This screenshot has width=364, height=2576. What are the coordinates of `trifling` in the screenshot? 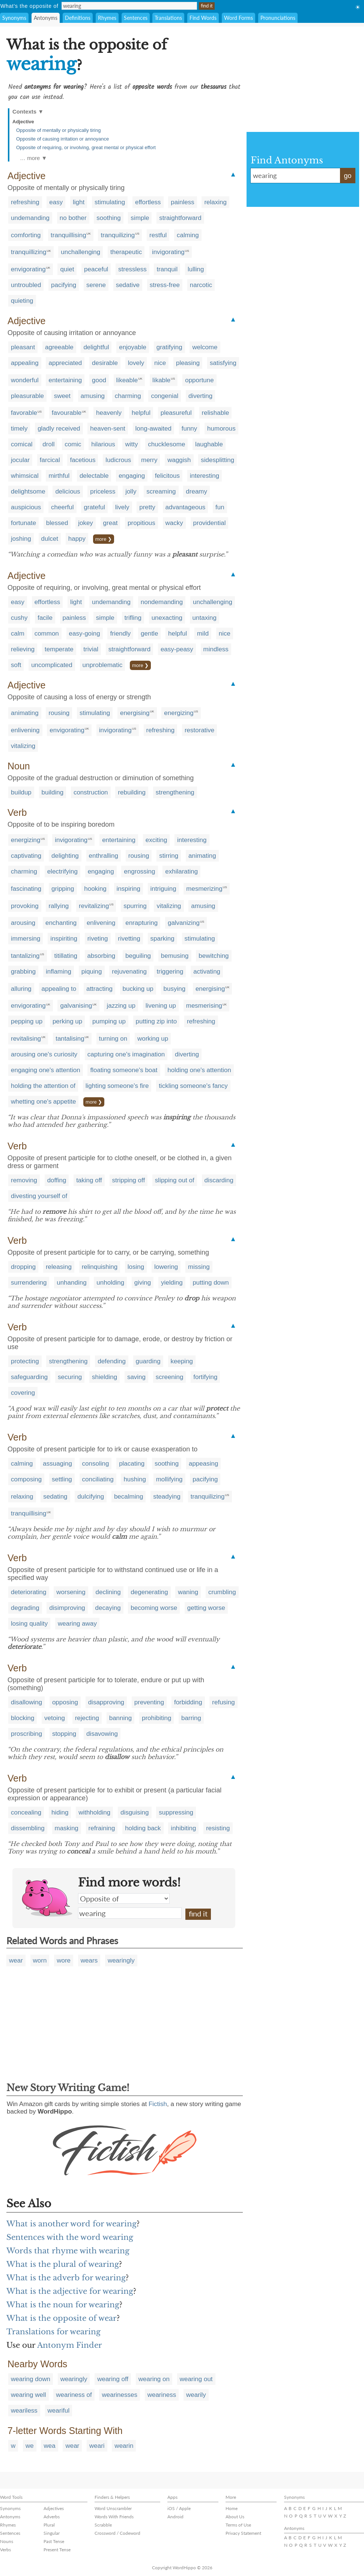 It's located at (133, 617).